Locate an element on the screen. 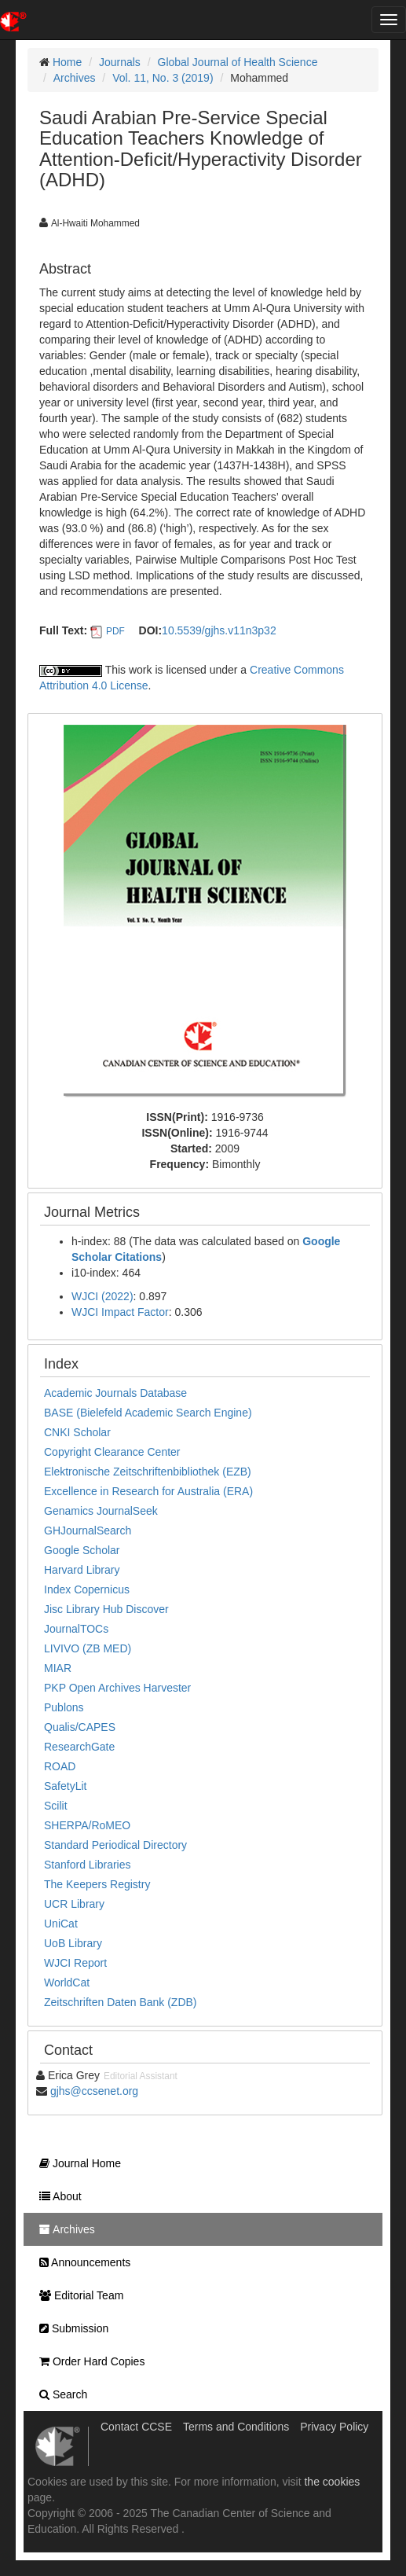 The width and height of the screenshot is (406, 2576). Privacy Policy is located at coordinates (334, 2426).